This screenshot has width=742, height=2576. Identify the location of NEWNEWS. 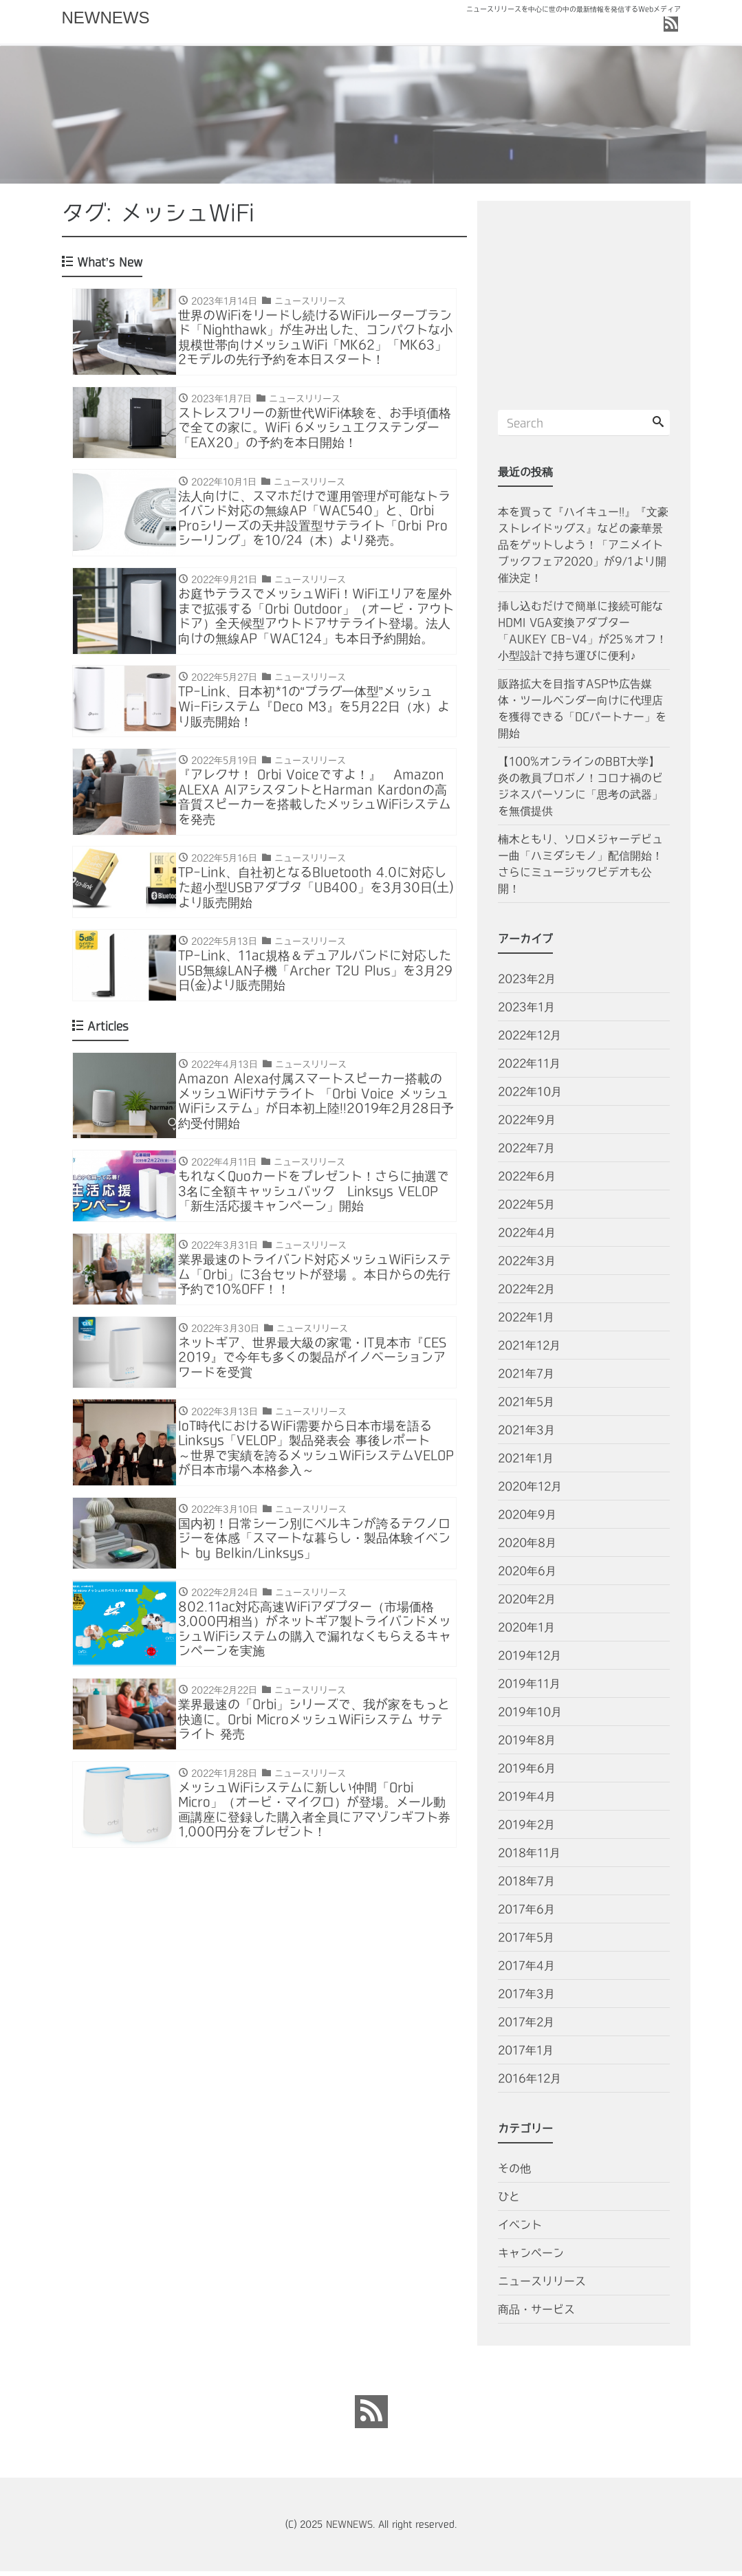
(106, 17).